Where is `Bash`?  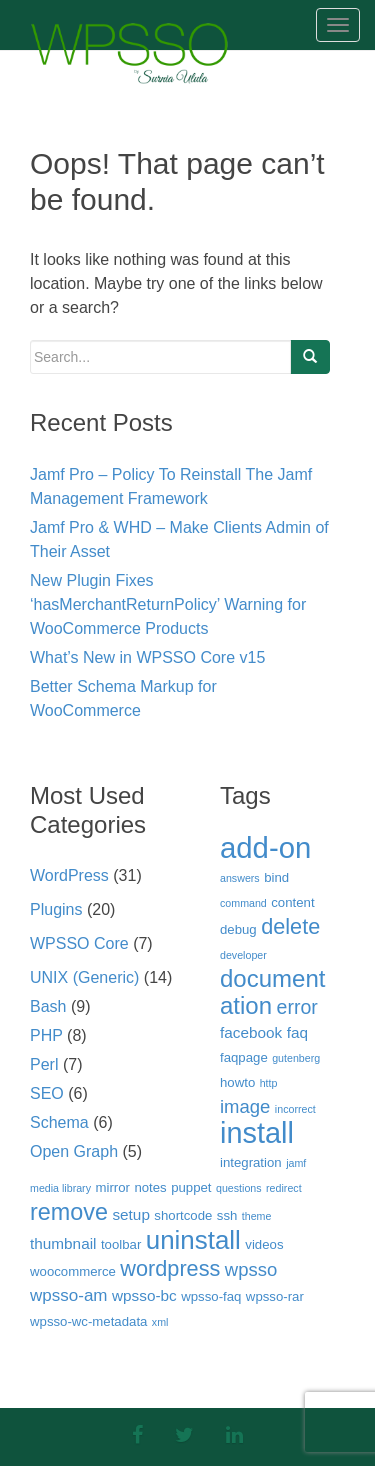 Bash is located at coordinates (48, 1006).